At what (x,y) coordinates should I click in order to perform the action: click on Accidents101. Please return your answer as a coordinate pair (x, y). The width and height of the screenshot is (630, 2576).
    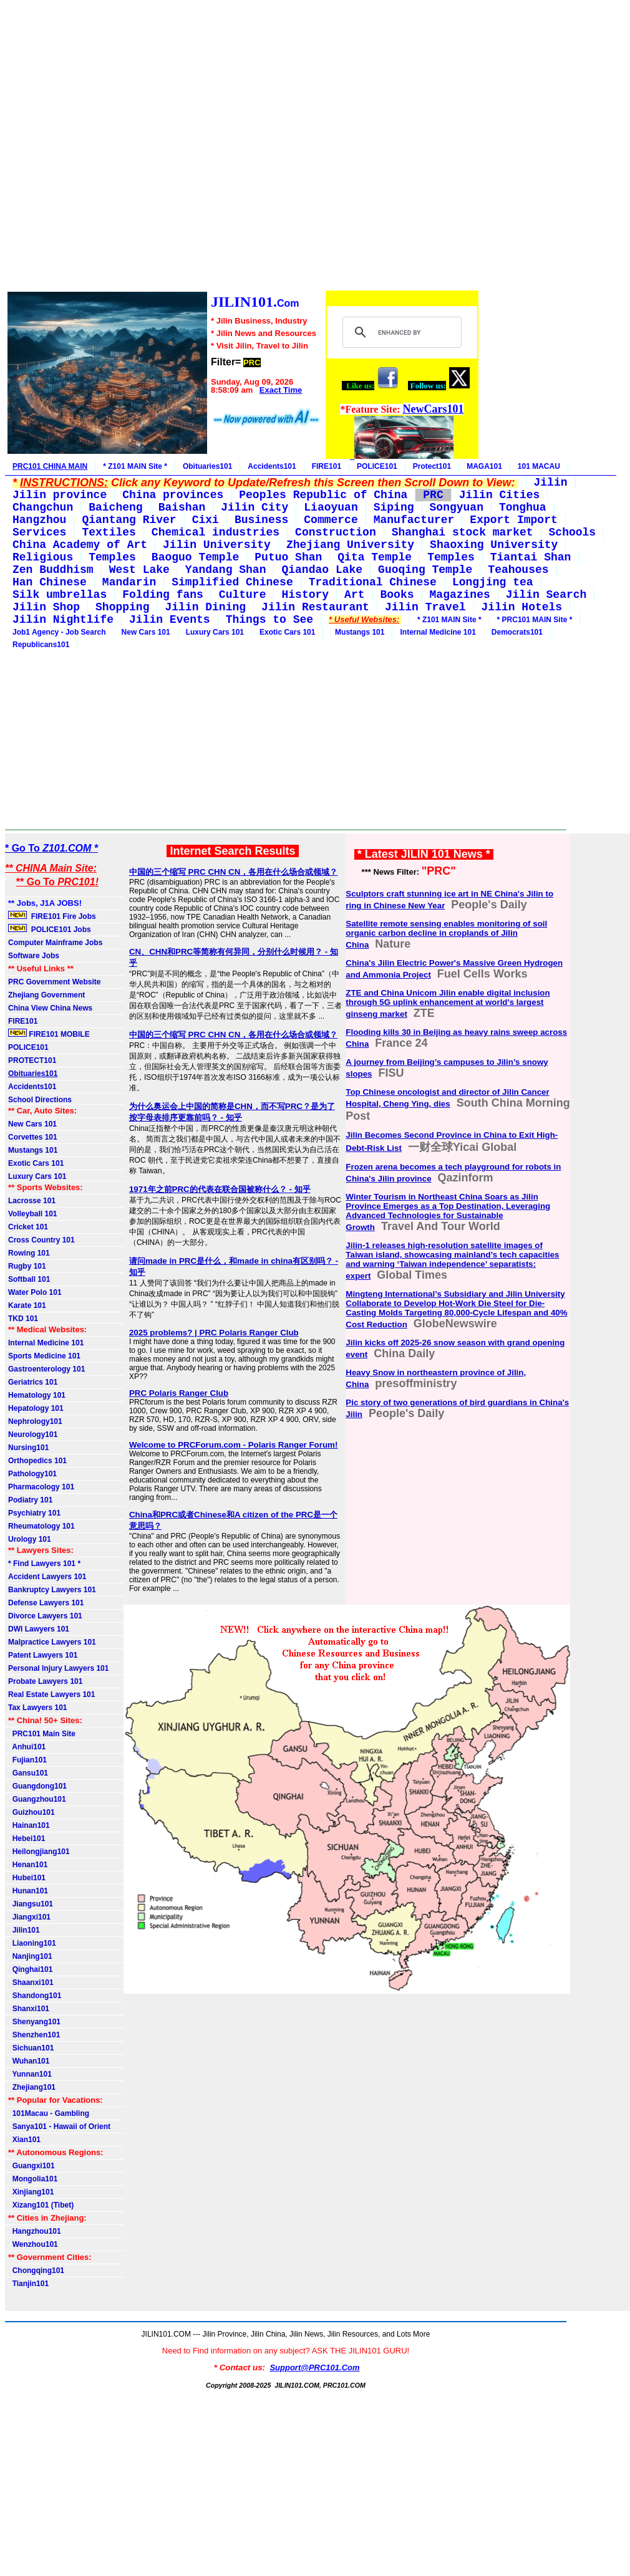
    Looking at the image, I should click on (272, 466).